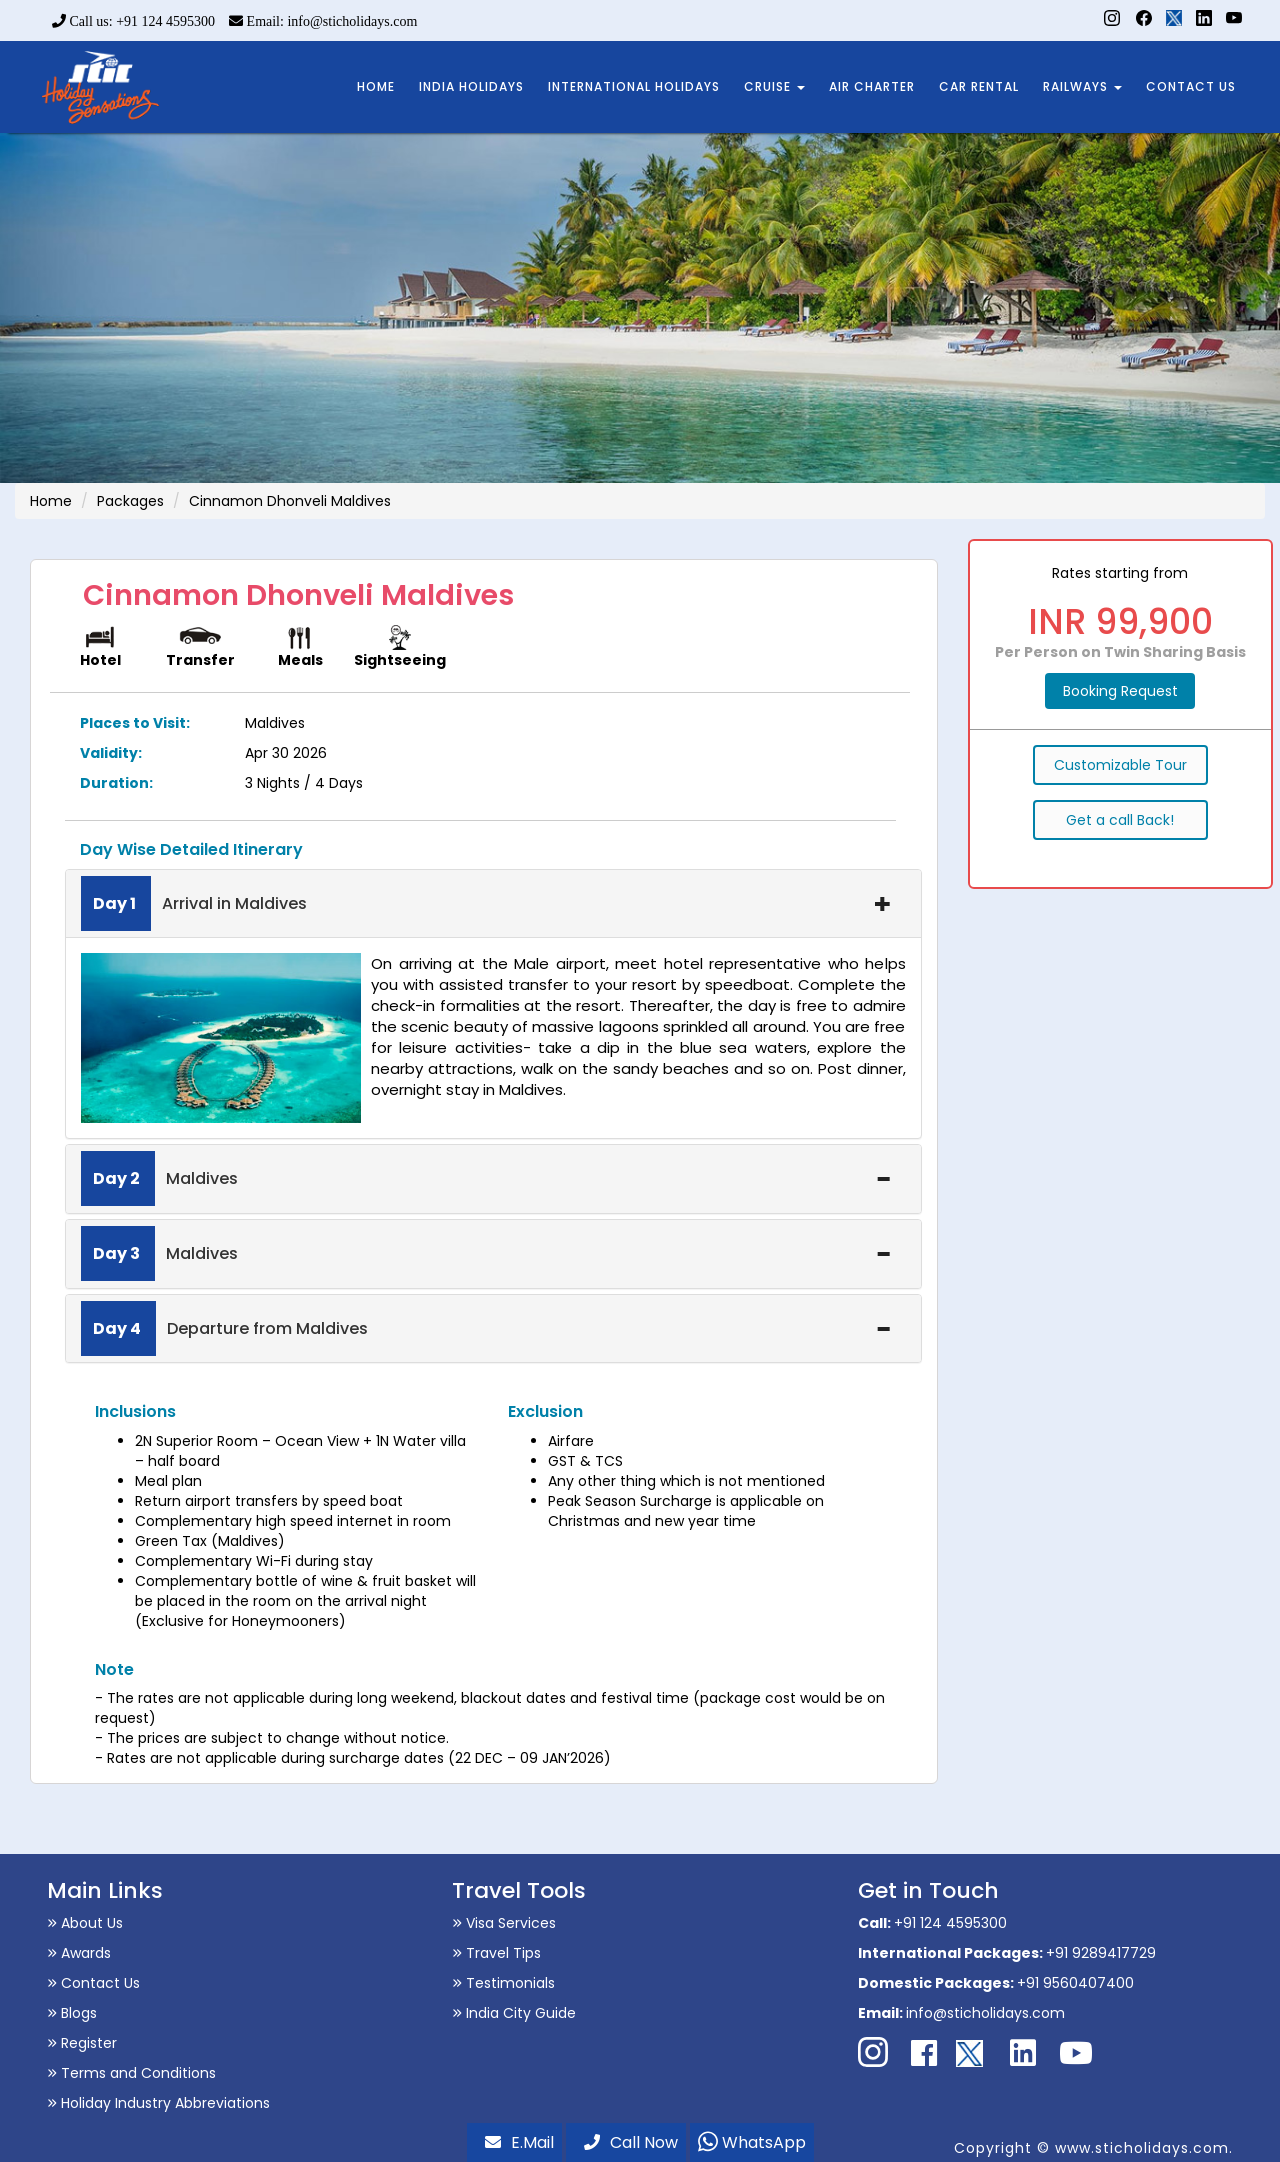 Image resolution: width=1280 pixels, height=2162 pixels. Describe the element at coordinates (514, 2013) in the screenshot. I see `India City Guide` at that location.